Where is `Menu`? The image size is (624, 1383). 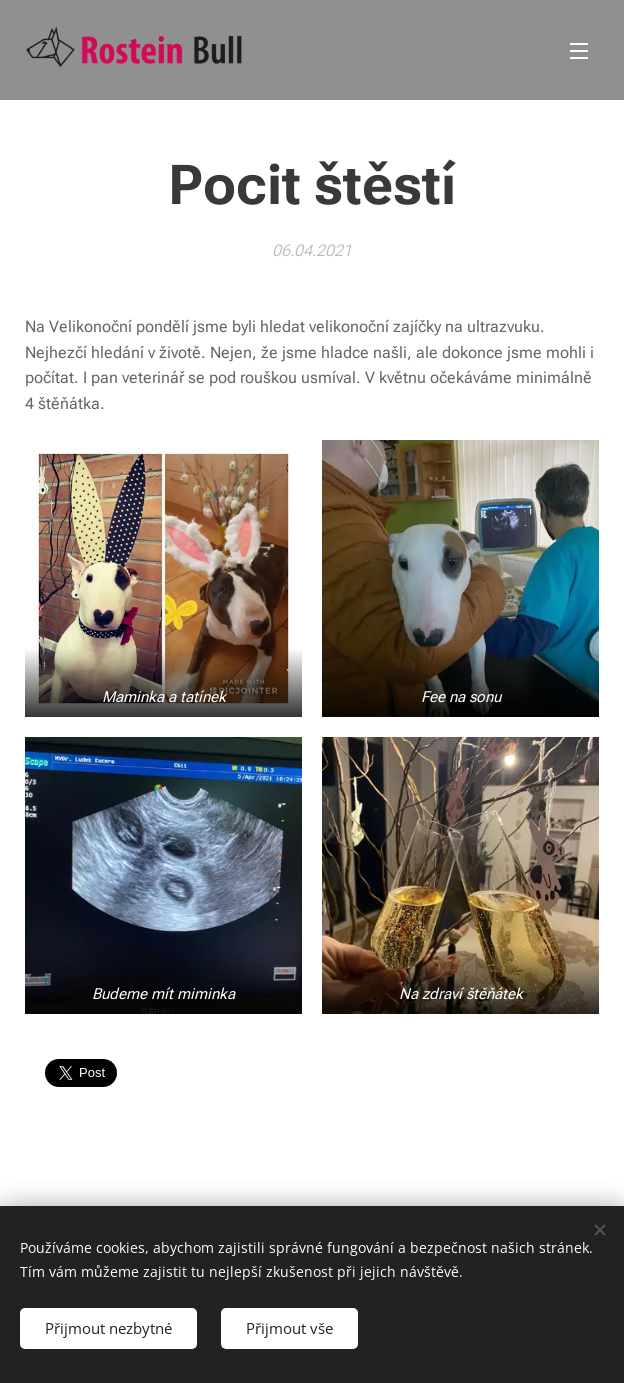 Menu is located at coordinates (579, 51).